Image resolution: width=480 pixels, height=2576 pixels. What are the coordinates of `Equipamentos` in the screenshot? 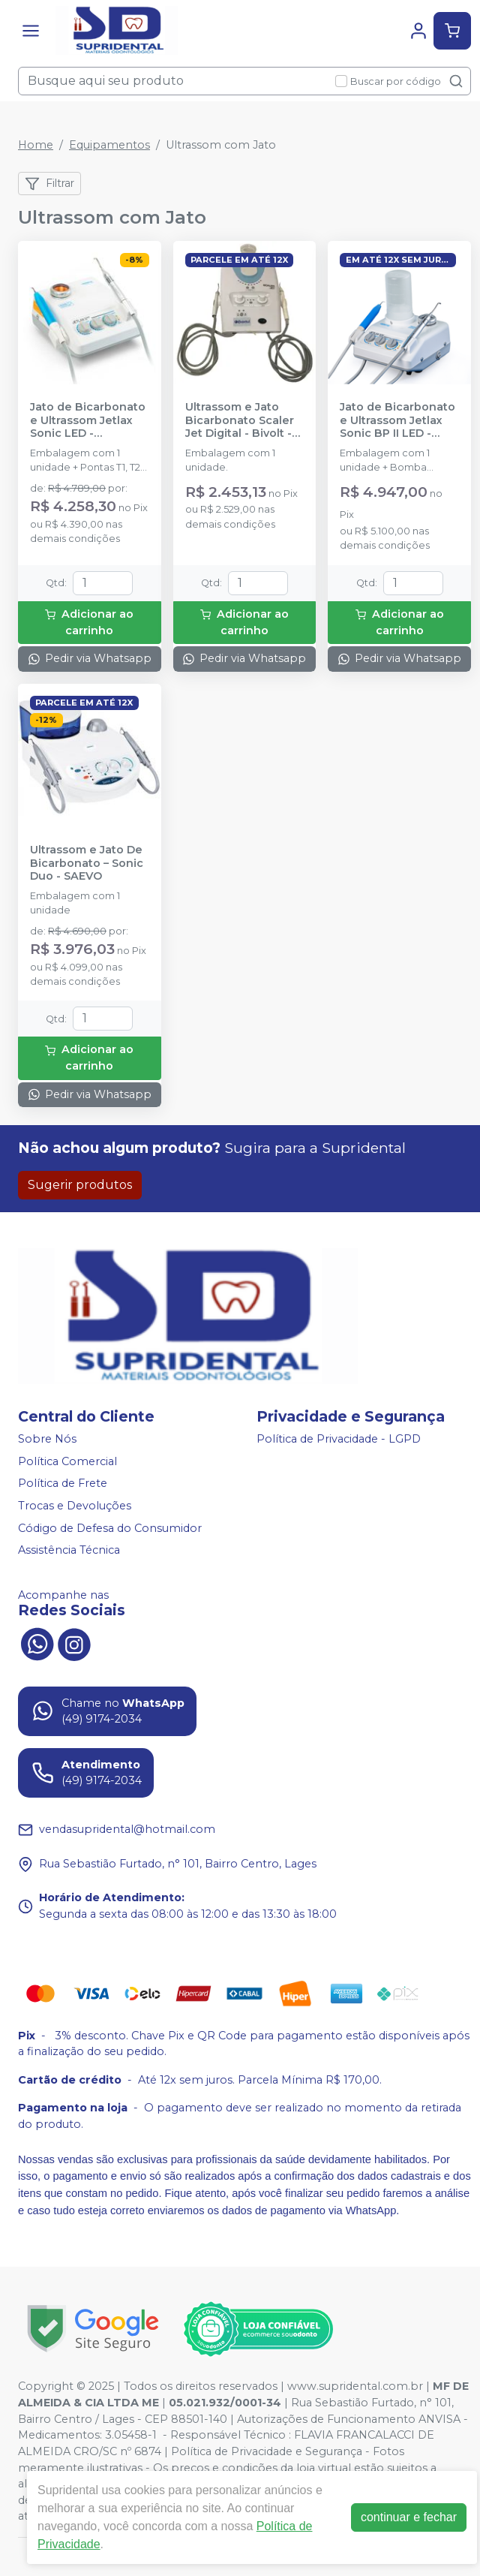 It's located at (109, 145).